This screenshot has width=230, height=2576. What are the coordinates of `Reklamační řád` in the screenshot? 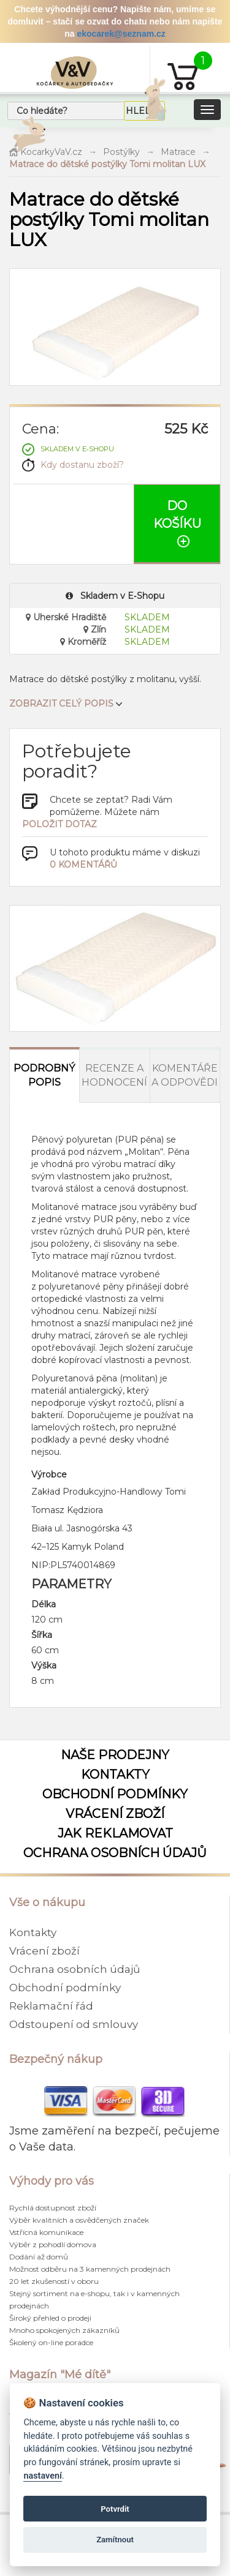 It's located at (51, 2006).